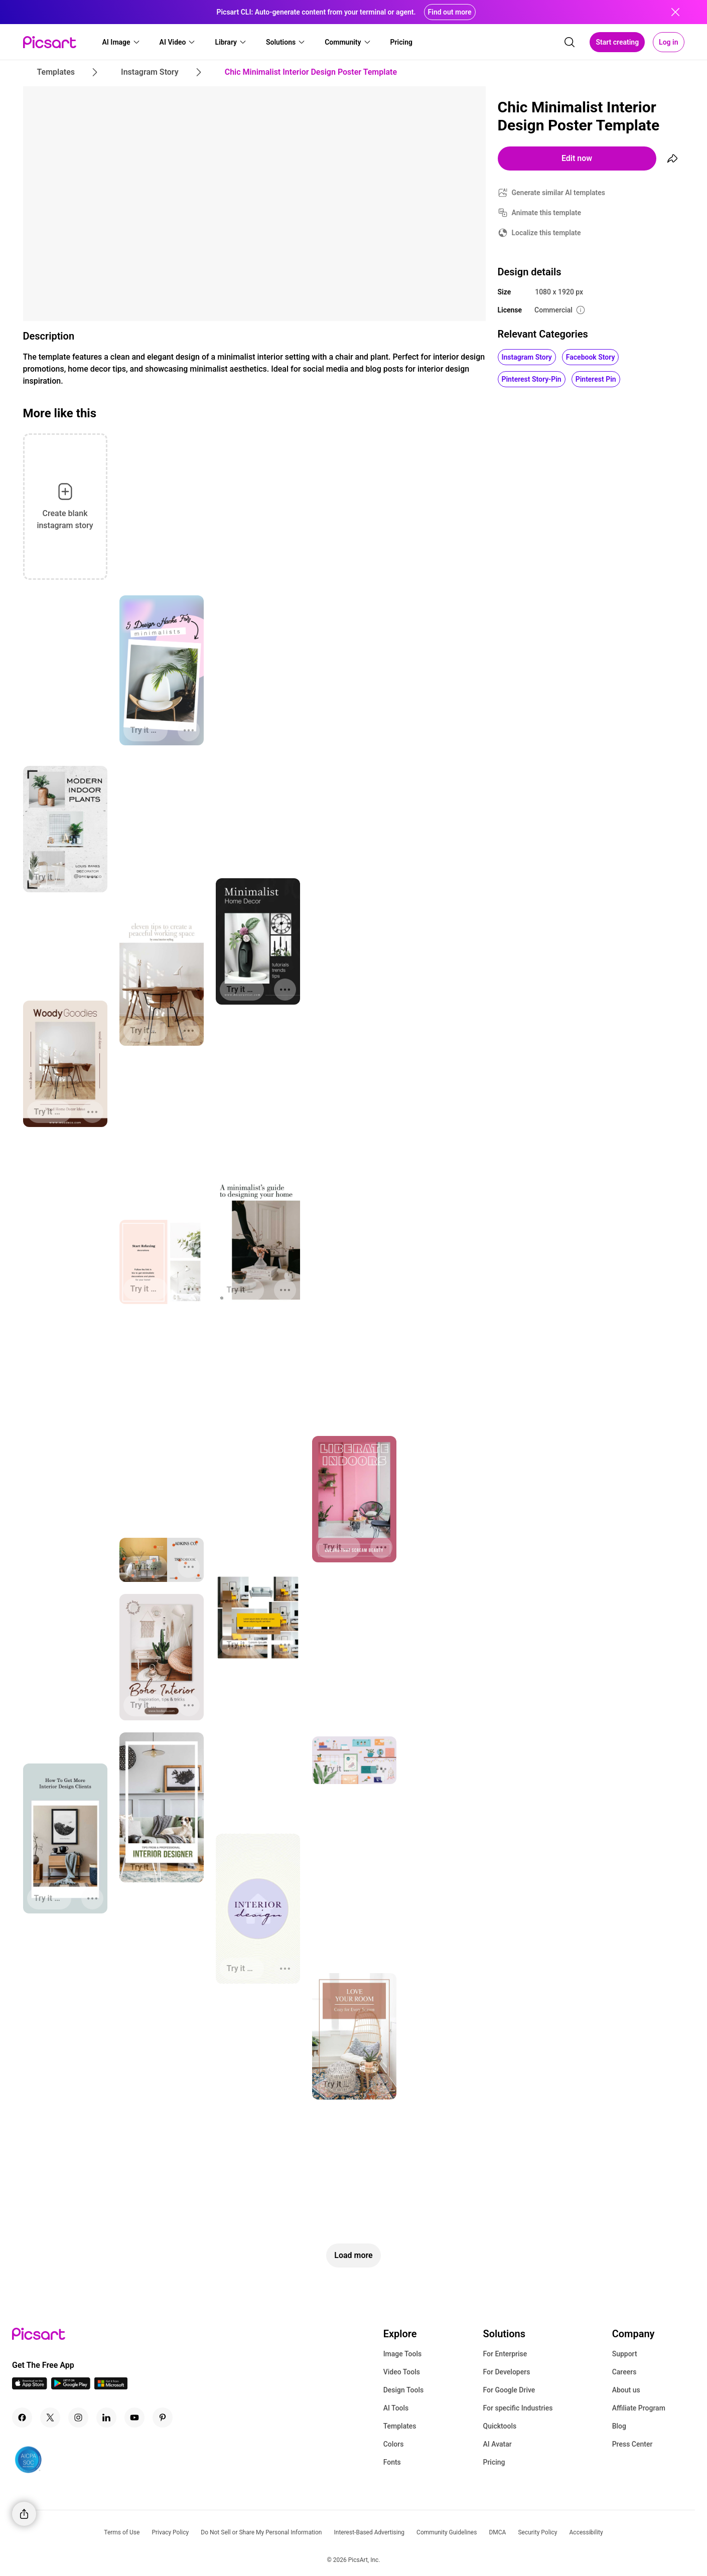  I want to click on Security Policy, so click(537, 2532).